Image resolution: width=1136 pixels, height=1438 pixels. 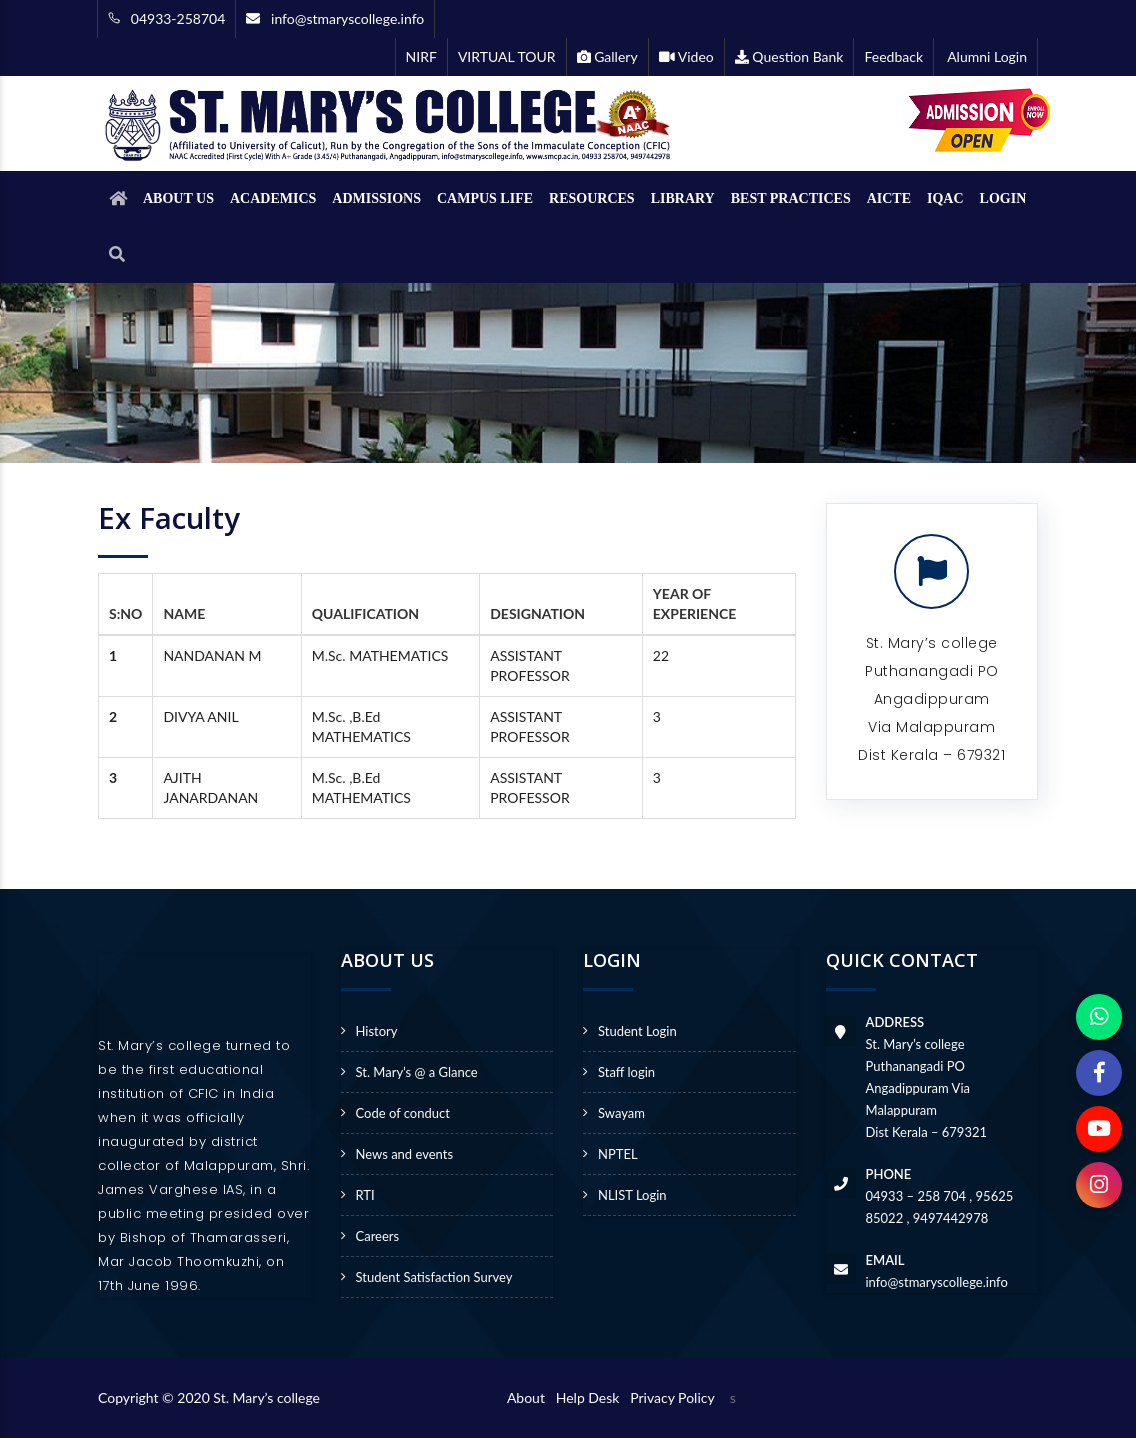 What do you see at coordinates (985, 56) in the screenshot?
I see `Alumni Login` at bounding box center [985, 56].